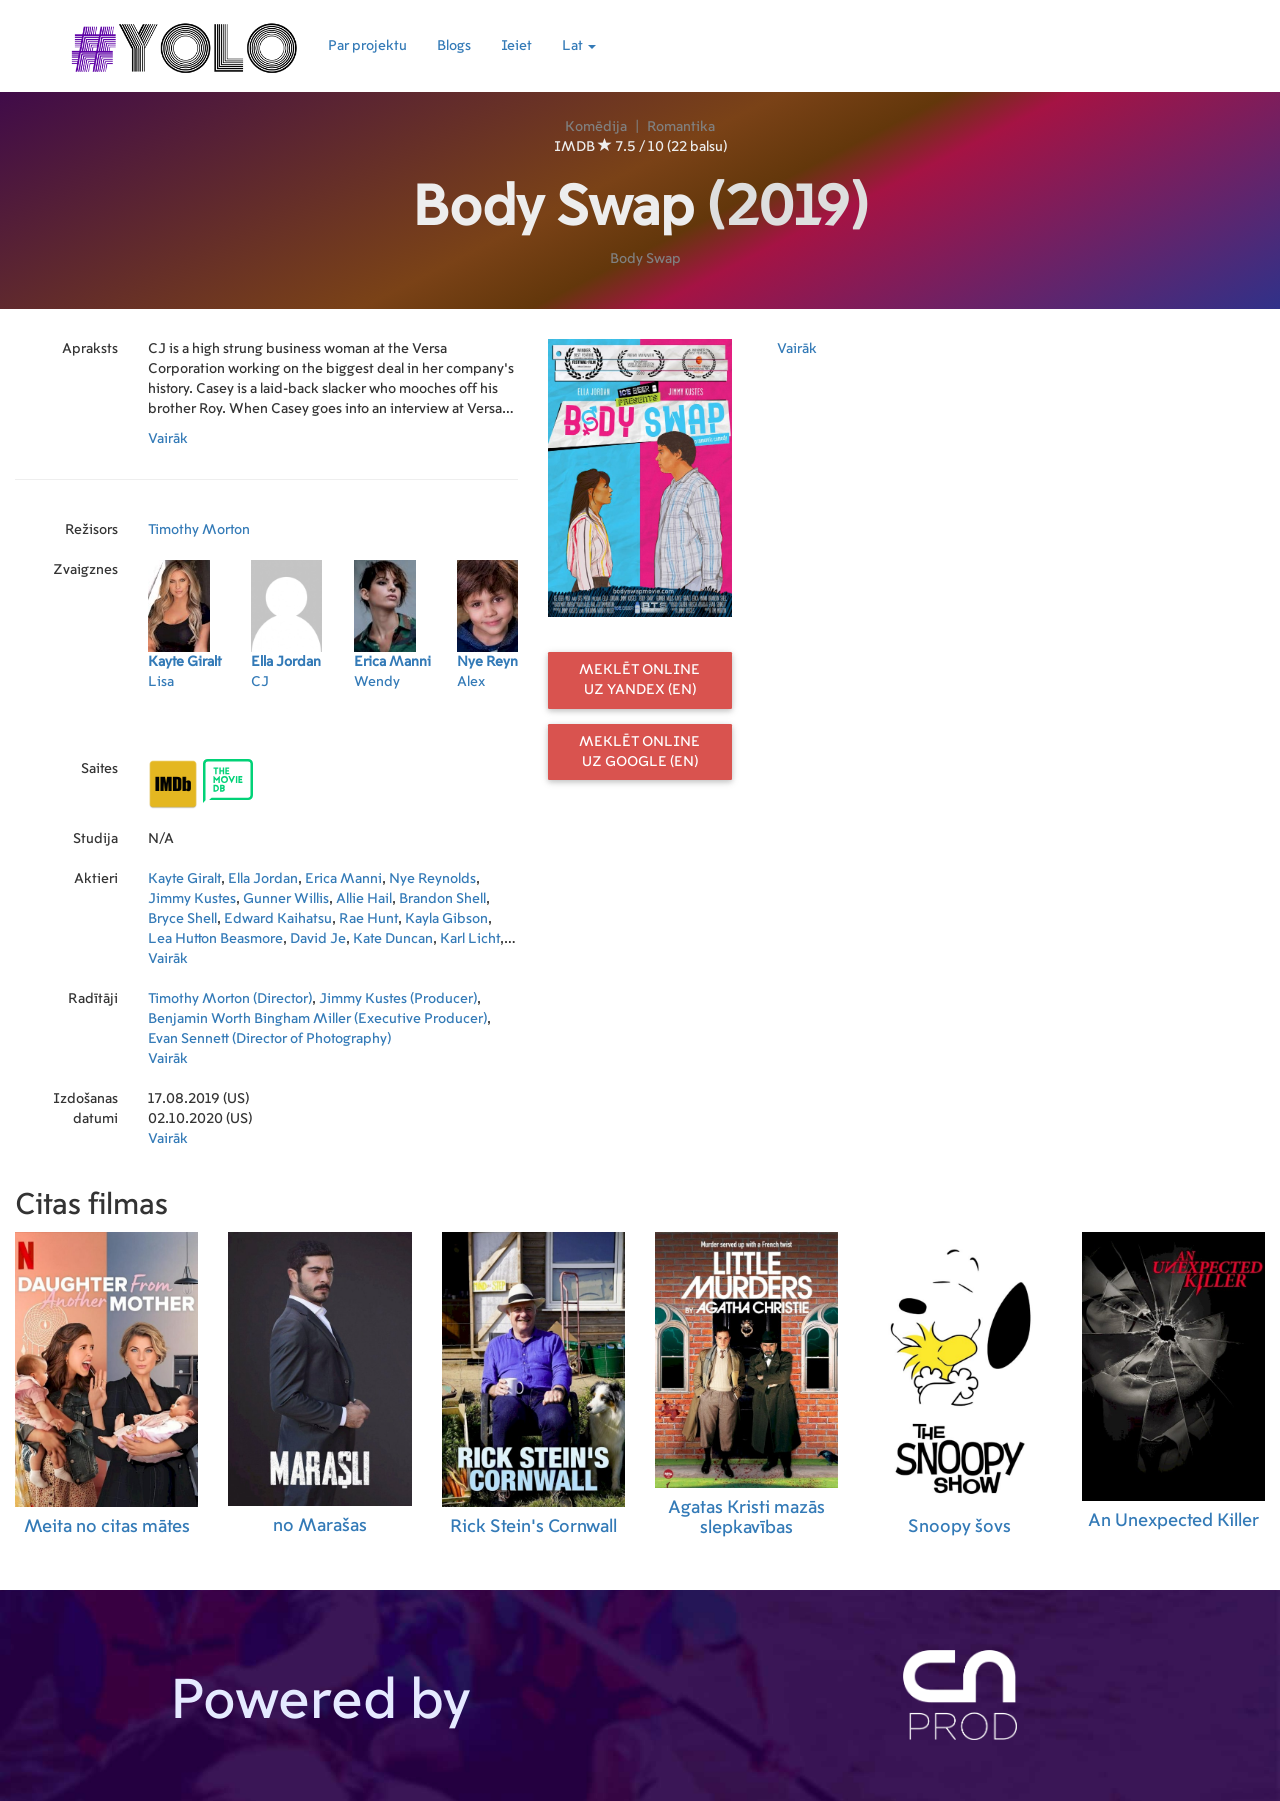 The image size is (1280, 1801). What do you see at coordinates (215, 939) in the screenshot?
I see `Lea Hutton Beasmore` at bounding box center [215, 939].